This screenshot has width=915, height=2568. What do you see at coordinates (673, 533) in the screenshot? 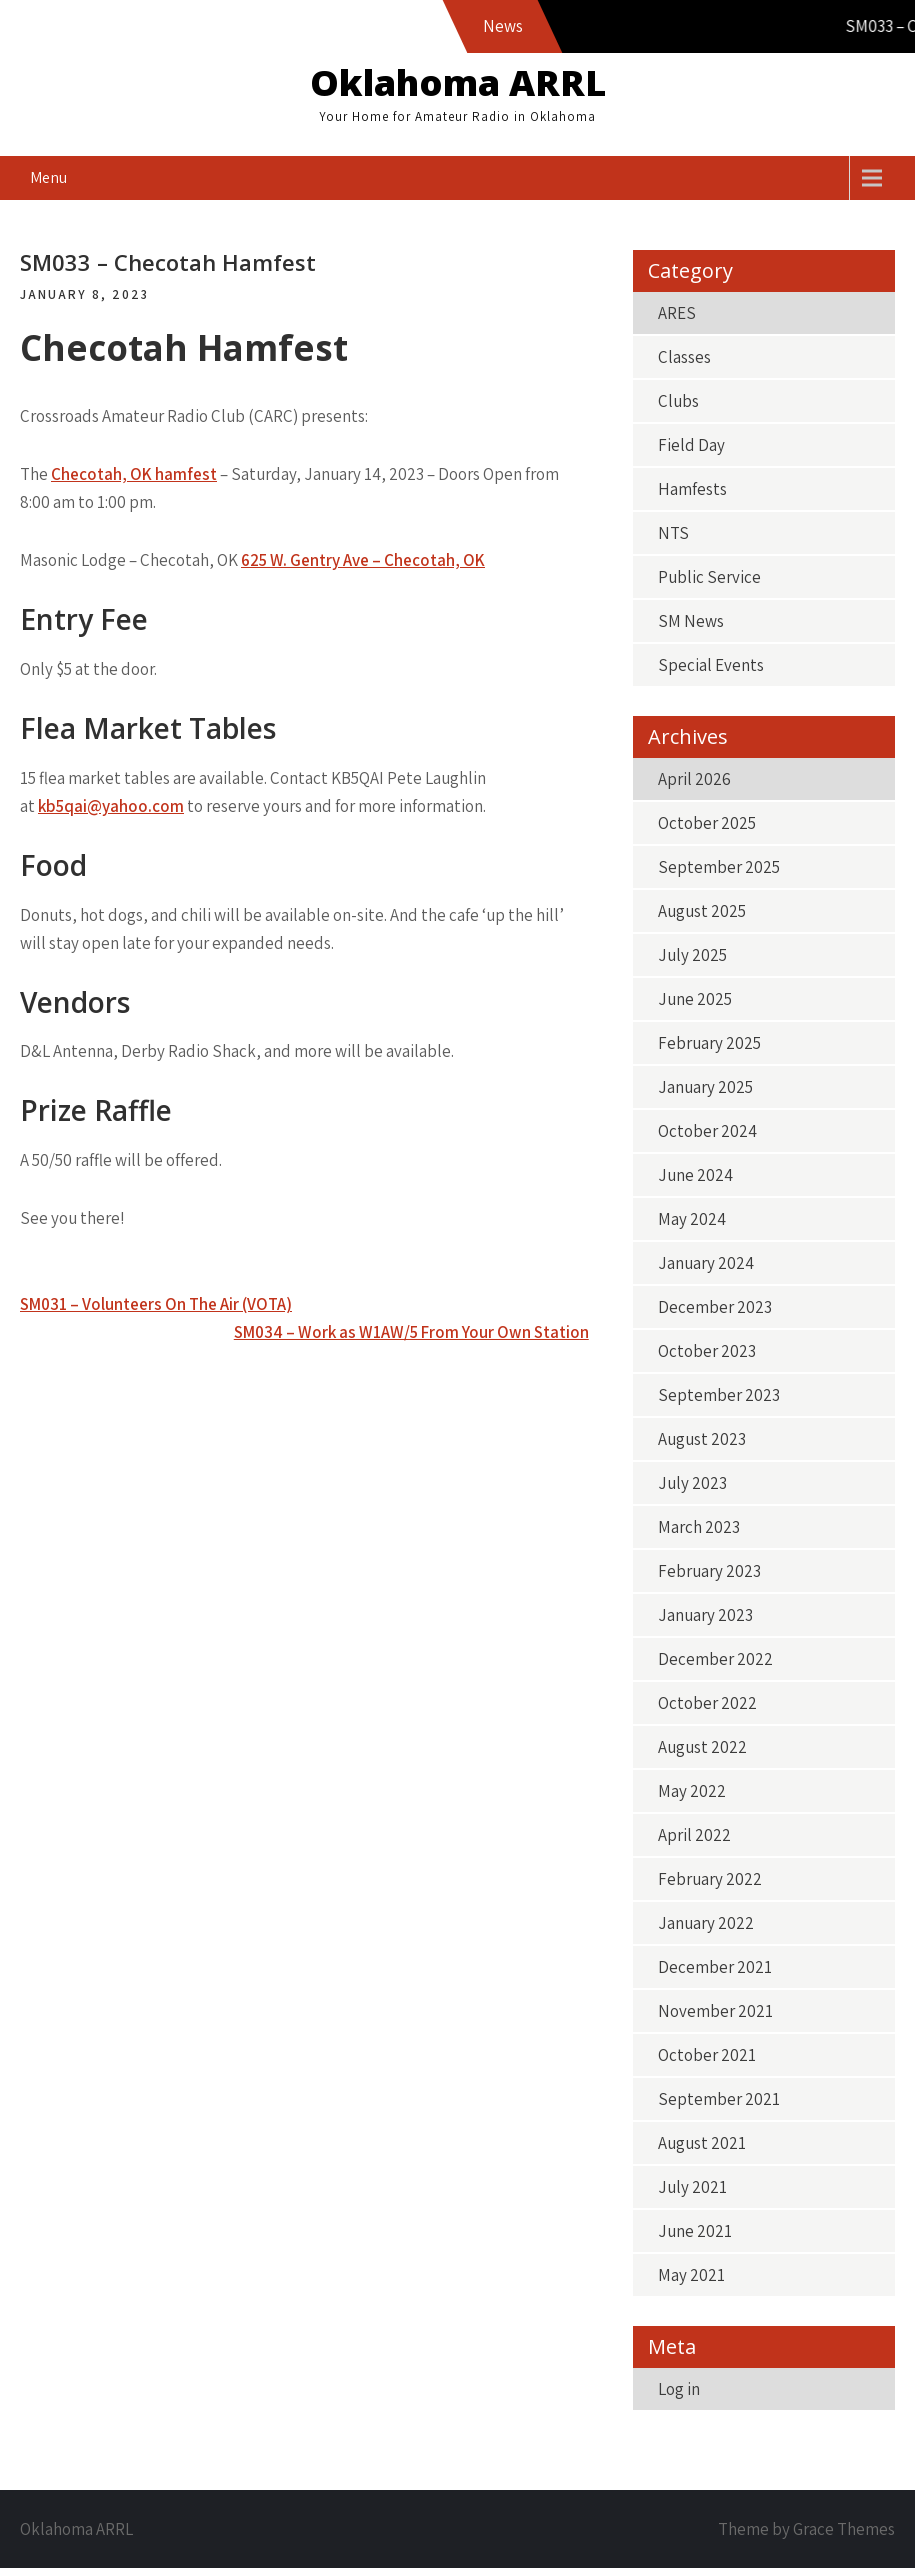
I see `NTS` at bounding box center [673, 533].